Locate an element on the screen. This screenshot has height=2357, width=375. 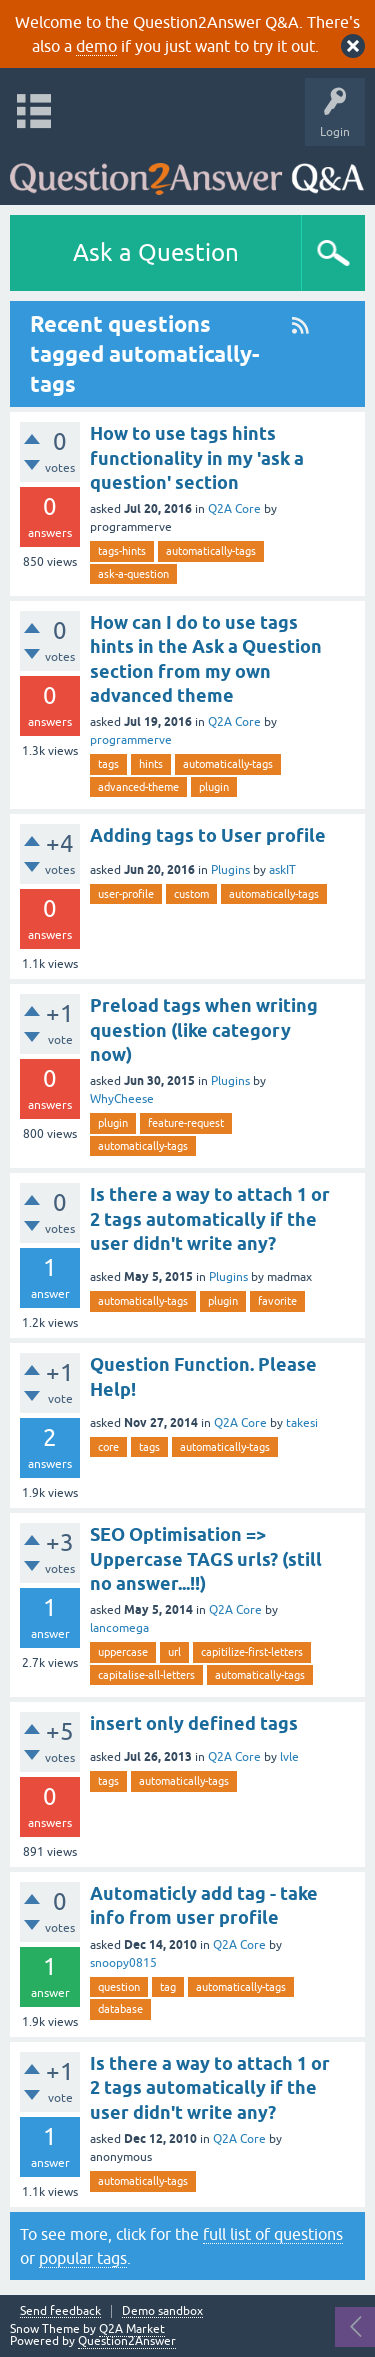
automatically-tags is located at coordinates (211, 551).